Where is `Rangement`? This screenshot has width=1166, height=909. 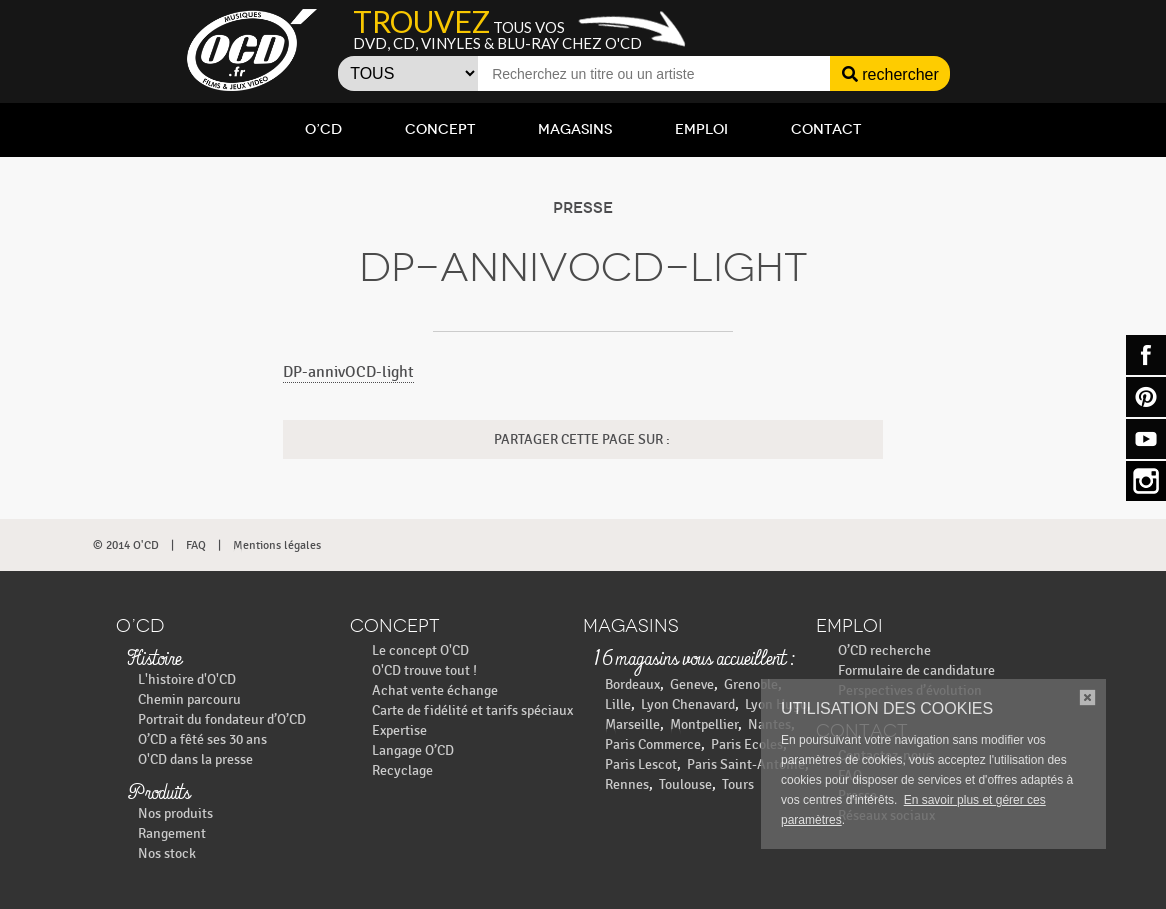
Rangement is located at coordinates (172, 833).